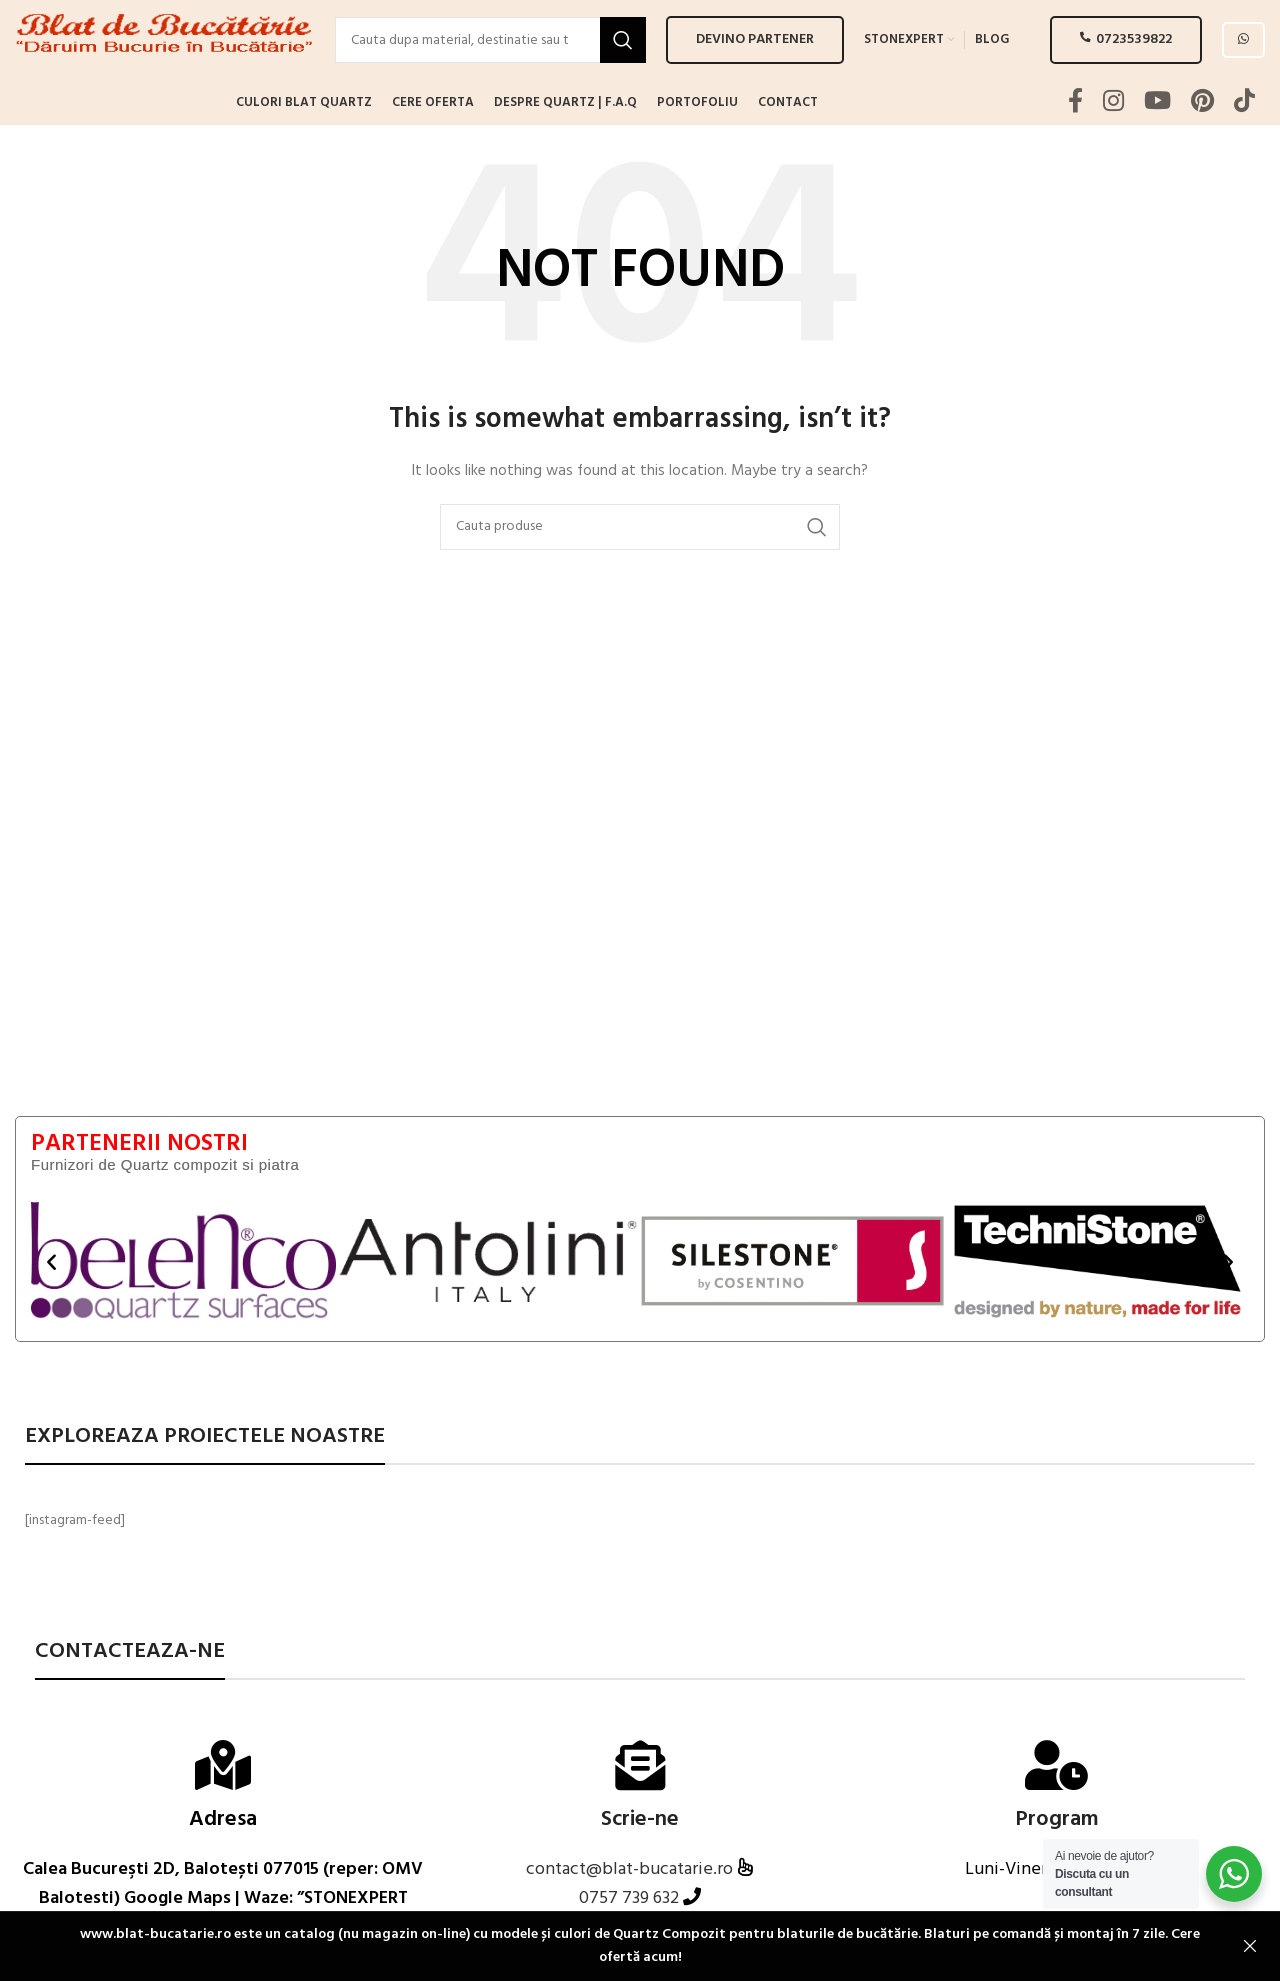  Describe the element at coordinates (1113, 143) in the screenshot. I see `[Instagram social link]` at that location.